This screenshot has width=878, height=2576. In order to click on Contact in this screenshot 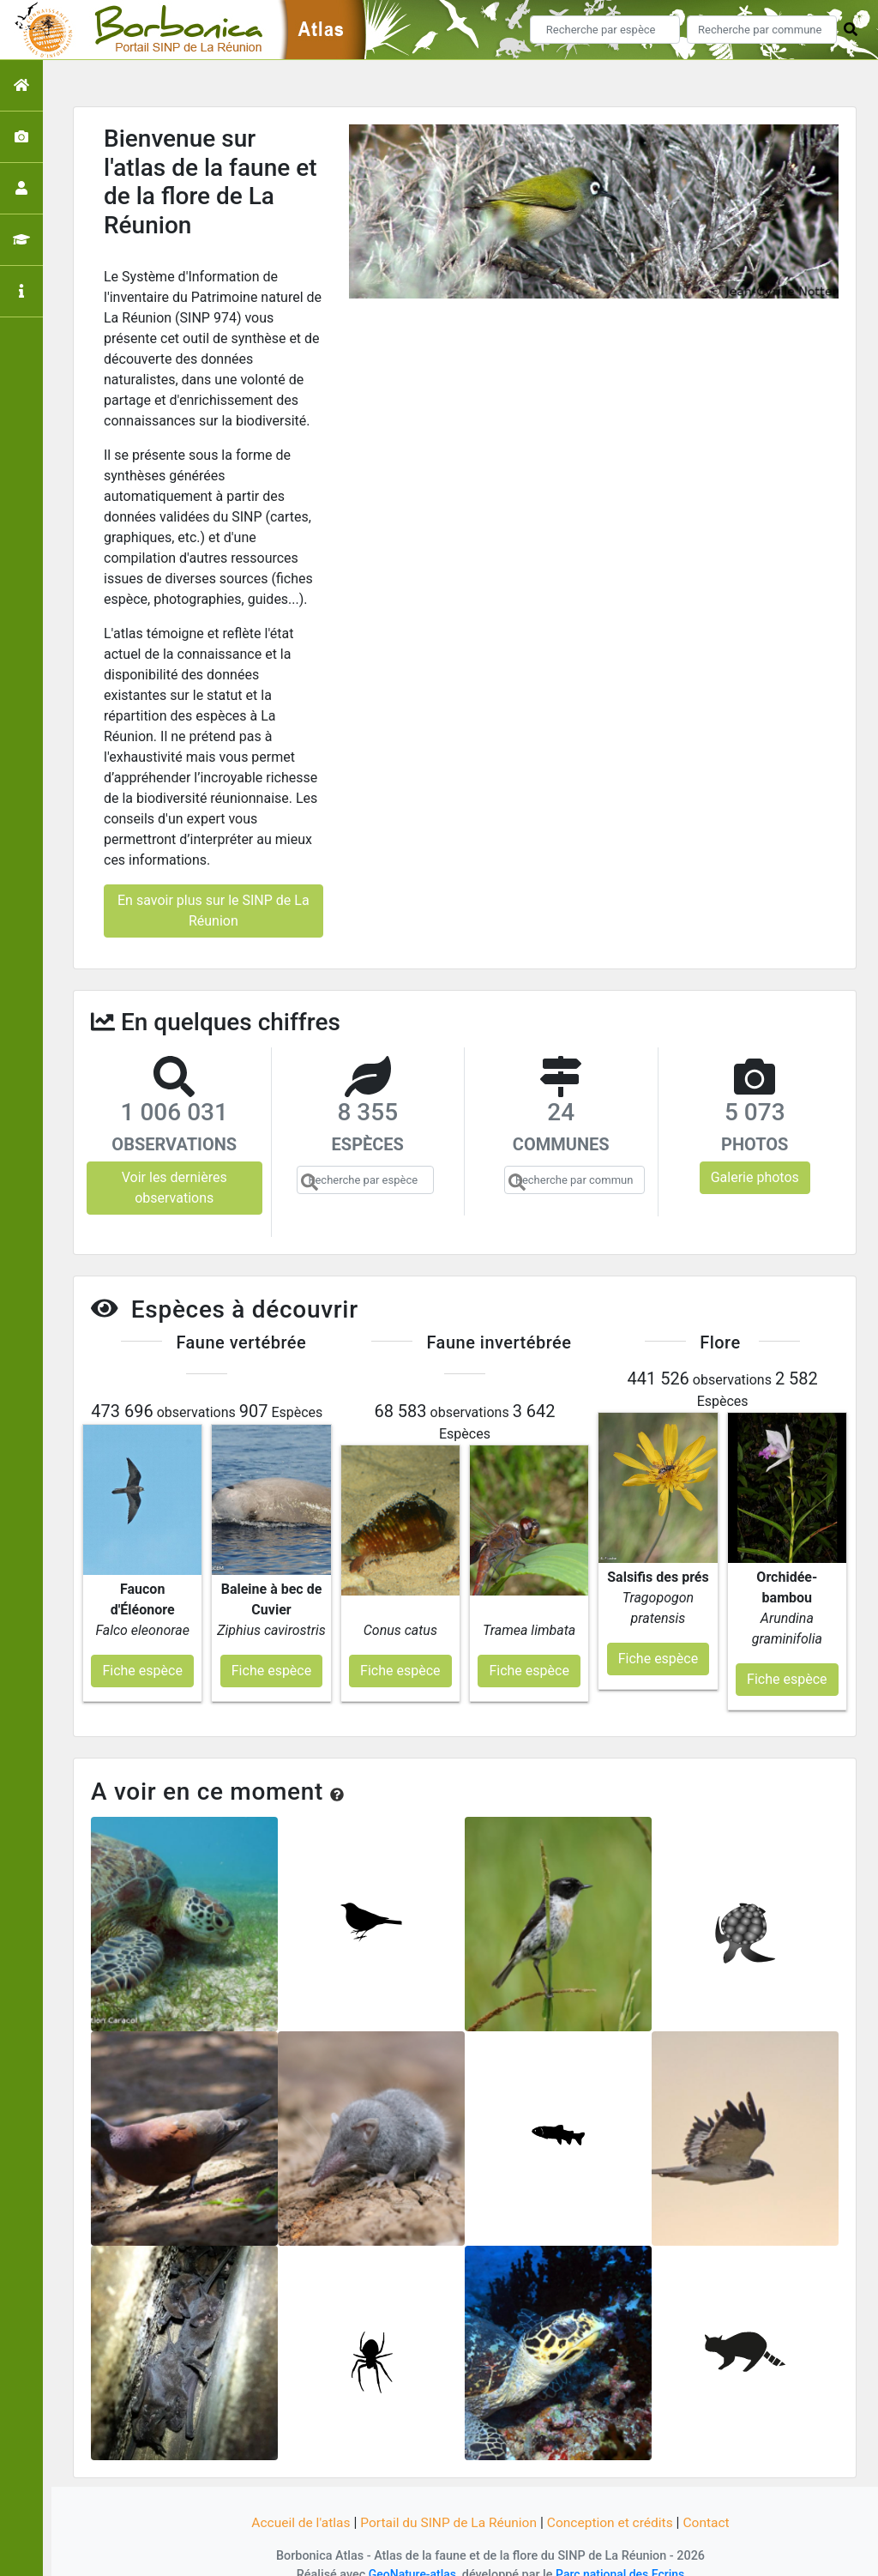, I will do `click(713, 2501)`.